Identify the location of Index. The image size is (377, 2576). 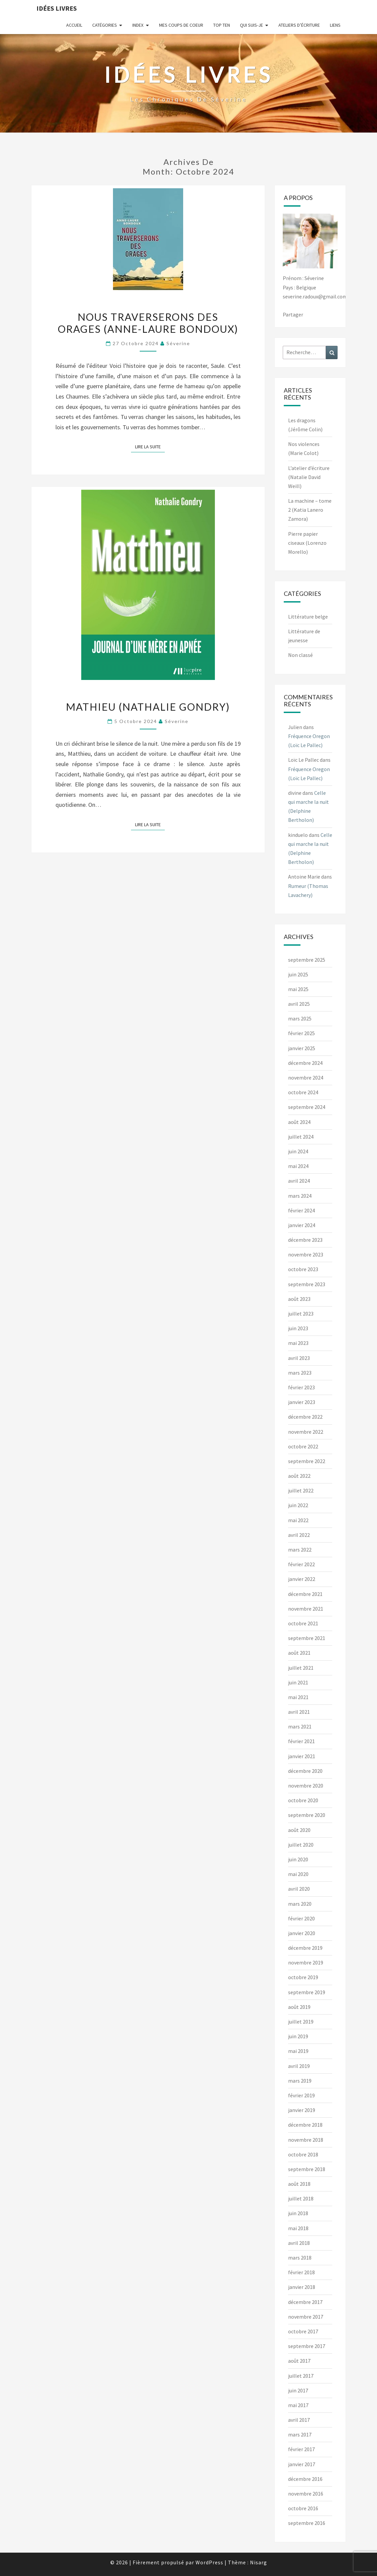
(137, 25).